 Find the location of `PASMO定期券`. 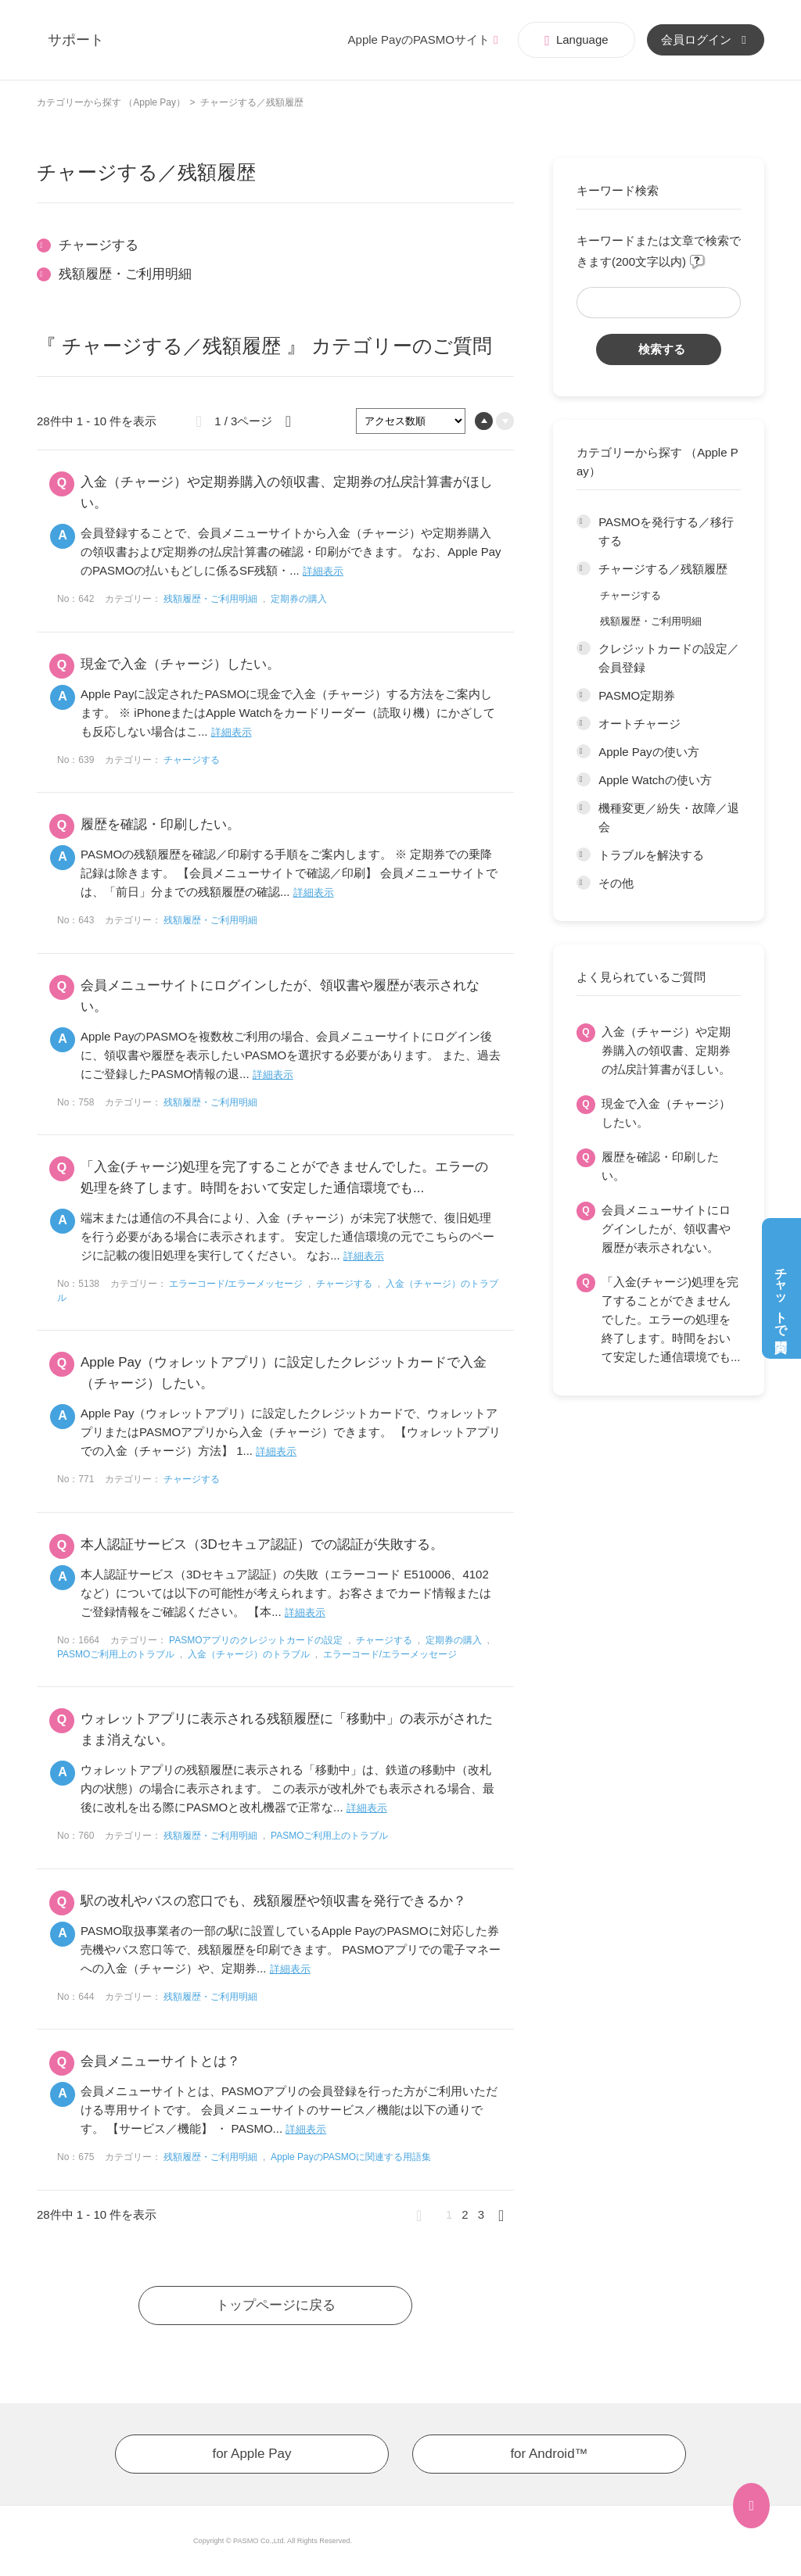

PASMO定期券 is located at coordinates (636, 695).